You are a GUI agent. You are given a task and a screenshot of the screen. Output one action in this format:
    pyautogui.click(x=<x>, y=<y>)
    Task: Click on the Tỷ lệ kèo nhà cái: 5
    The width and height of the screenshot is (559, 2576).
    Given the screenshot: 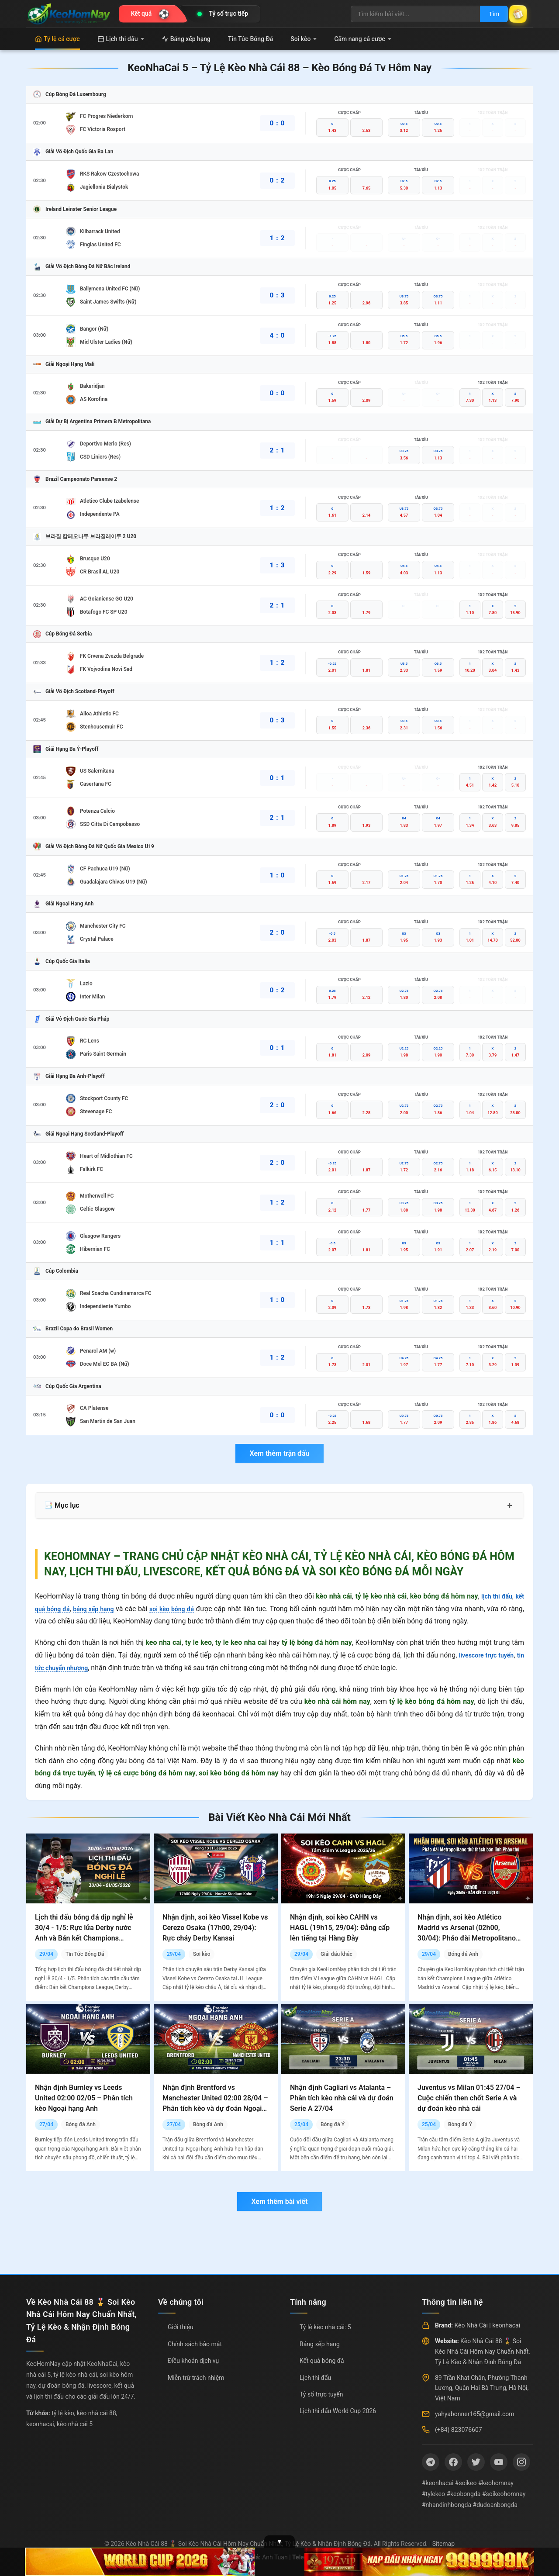 What is the action you would take?
    pyautogui.click(x=325, y=2327)
    